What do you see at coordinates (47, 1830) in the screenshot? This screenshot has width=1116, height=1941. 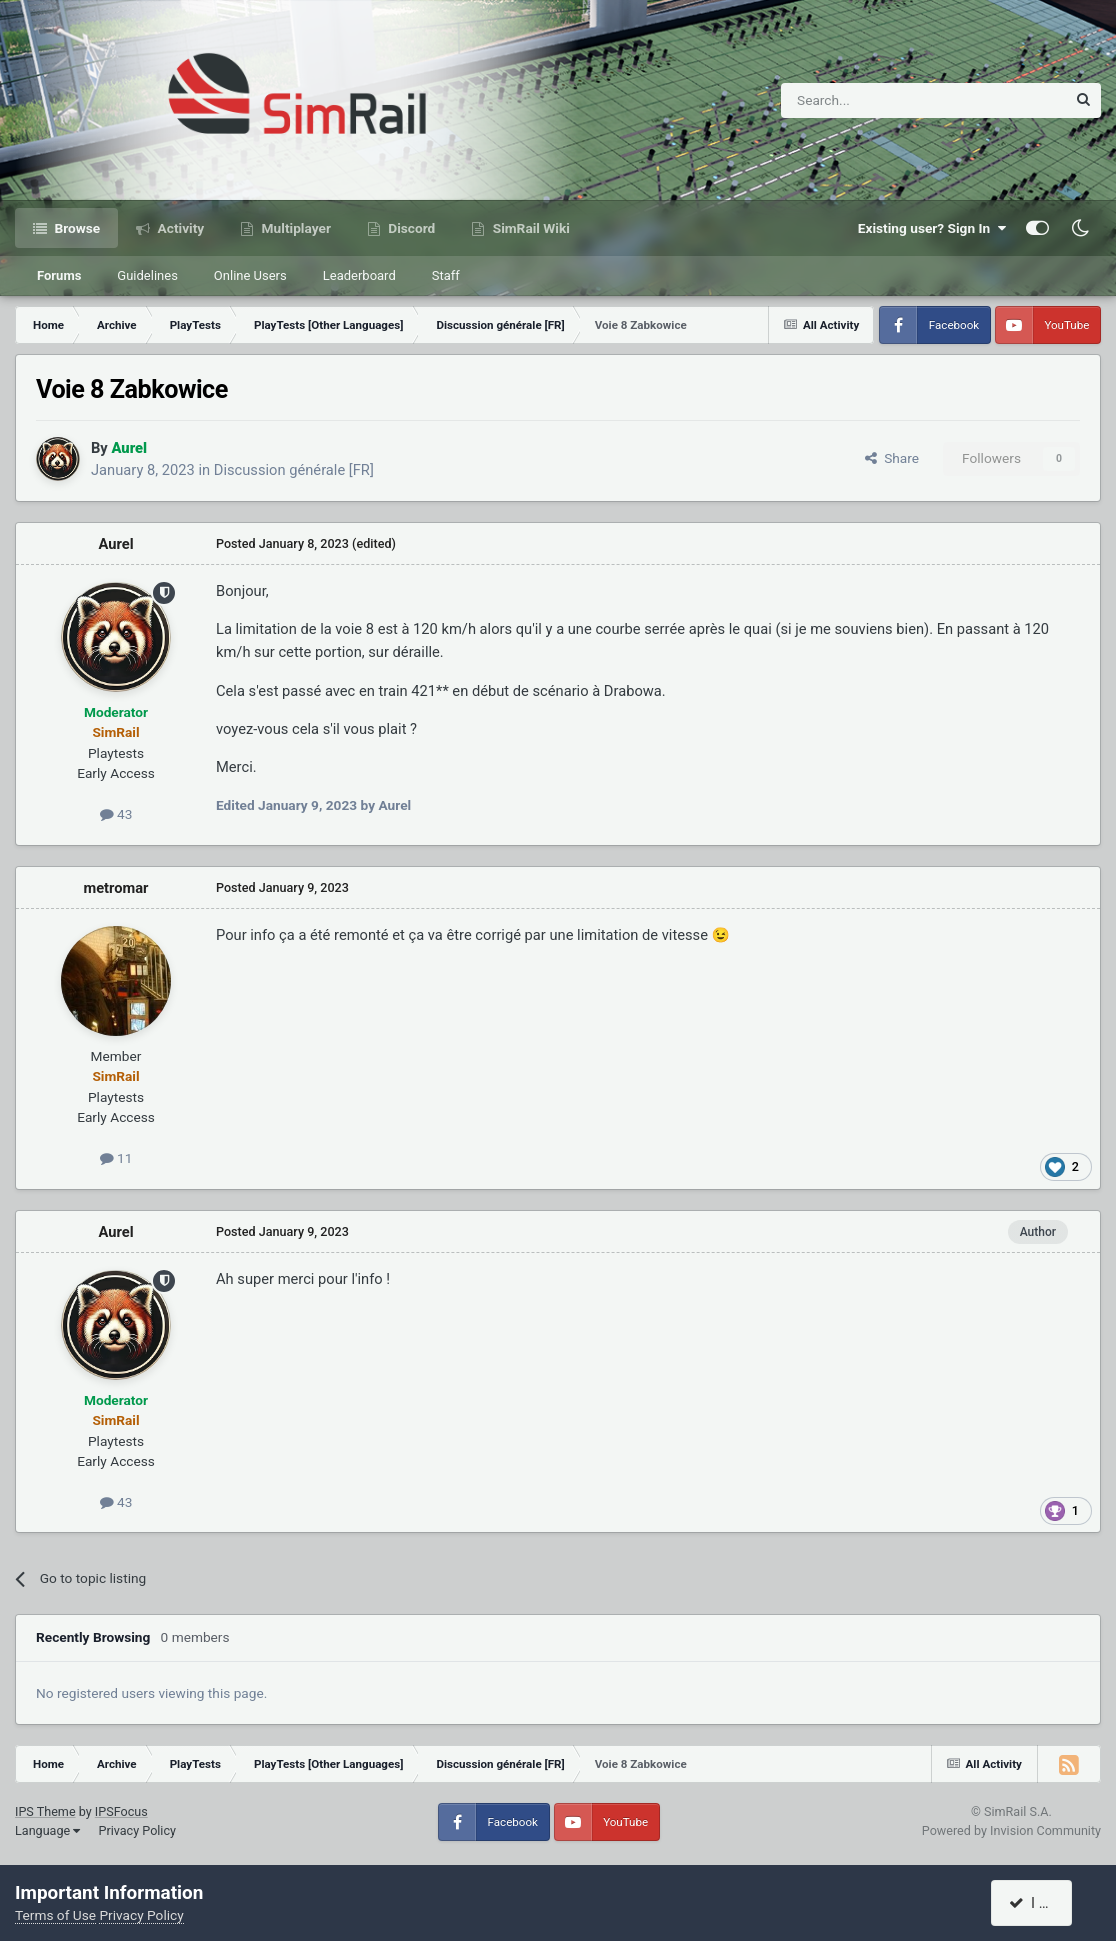 I see `Language` at bounding box center [47, 1830].